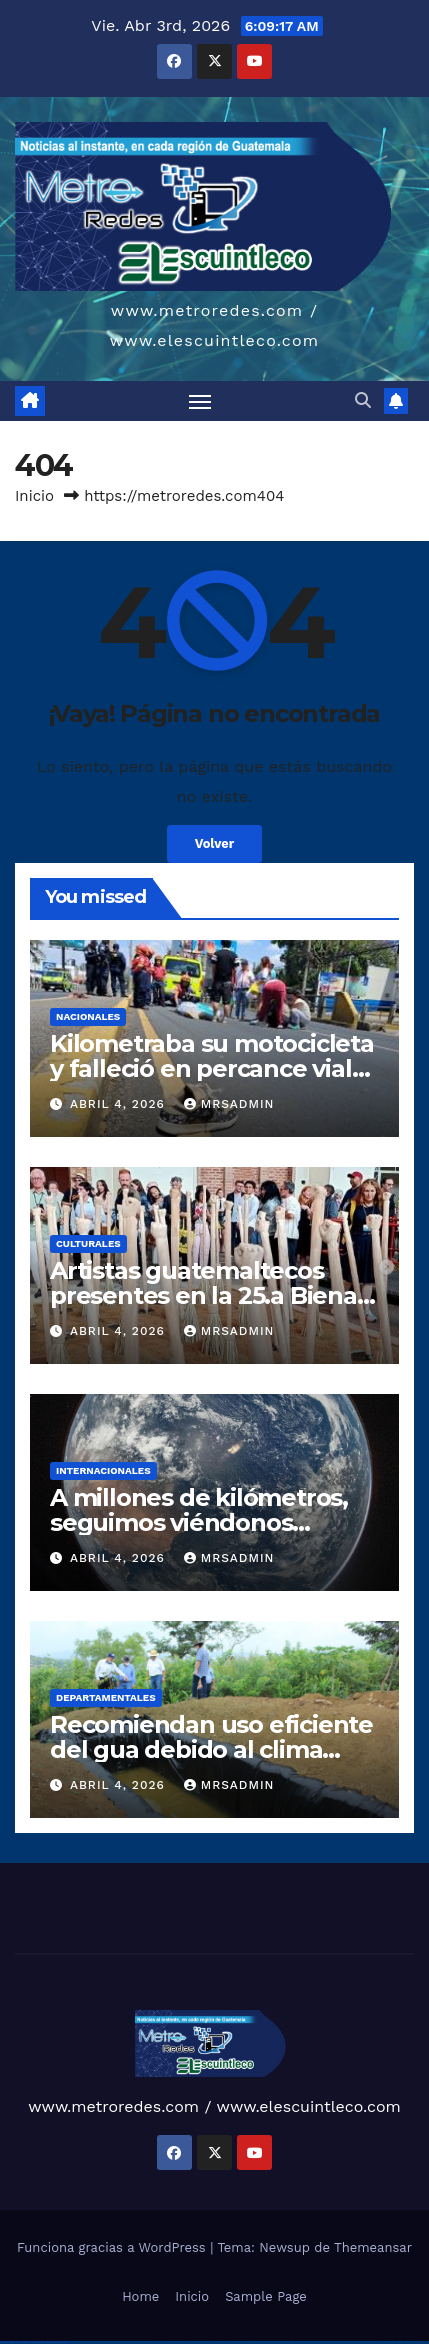  What do you see at coordinates (184, 2341) in the screenshot?
I see `1 win az` at bounding box center [184, 2341].